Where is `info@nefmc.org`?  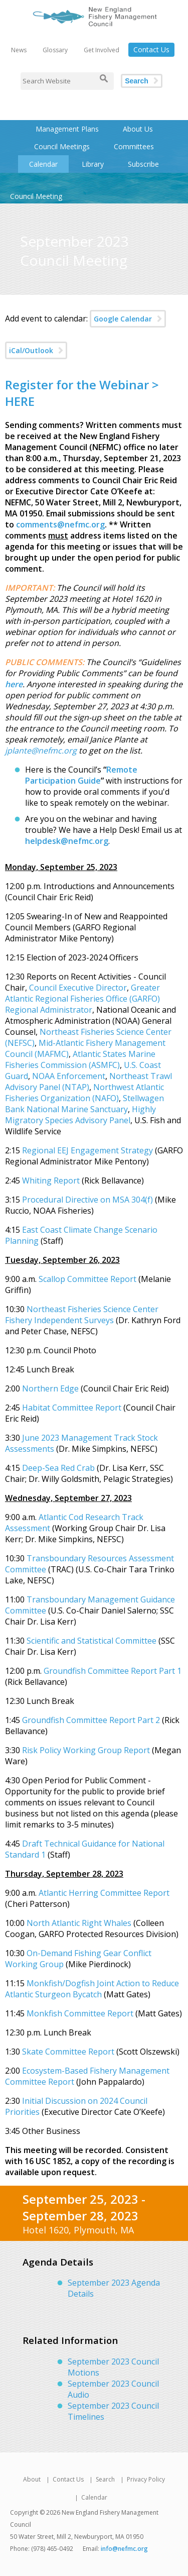 info@nefmc.org is located at coordinates (124, 2548).